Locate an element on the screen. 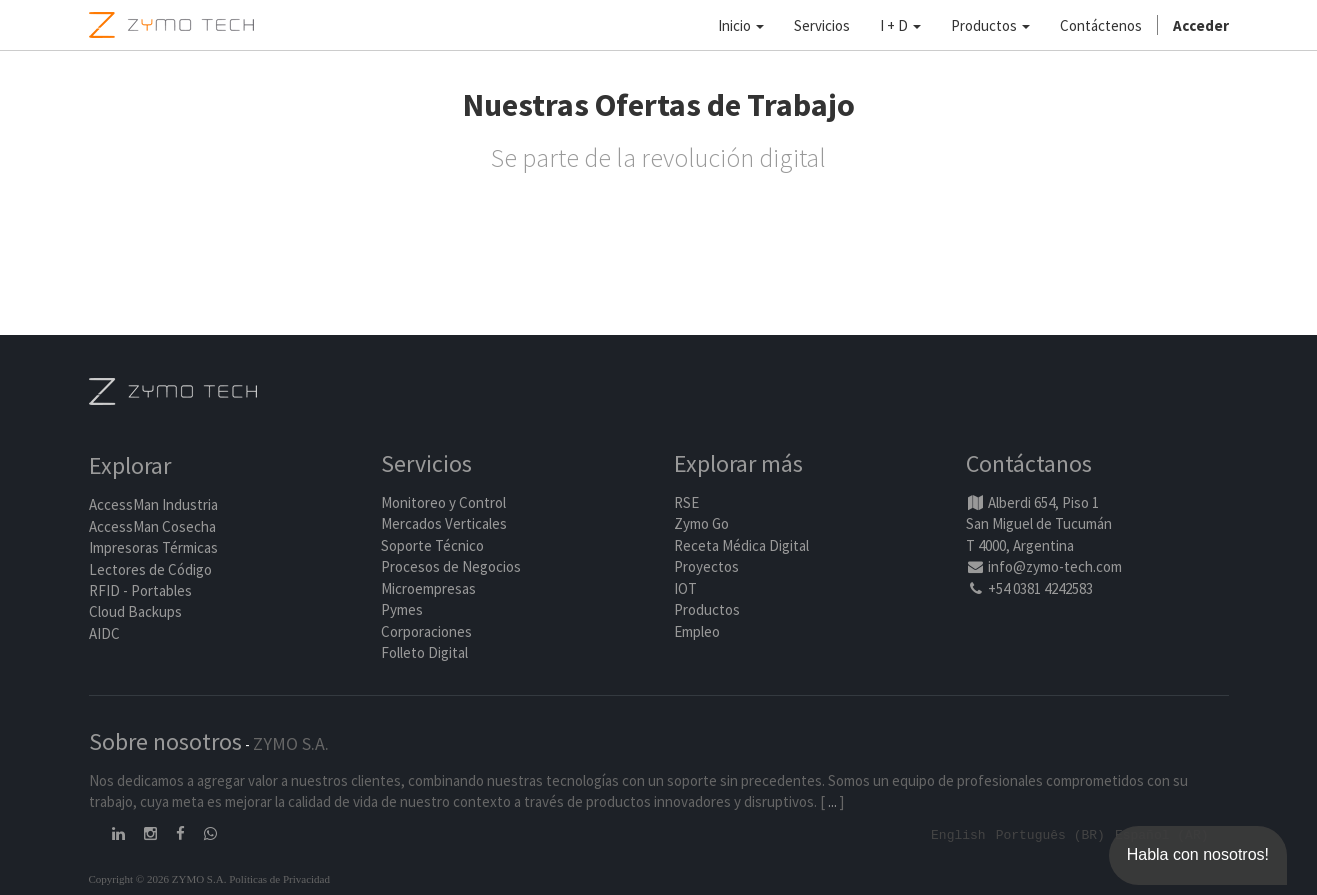 The height and width of the screenshot is (895, 1317). Português (BR) is located at coordinates (1050, 834).